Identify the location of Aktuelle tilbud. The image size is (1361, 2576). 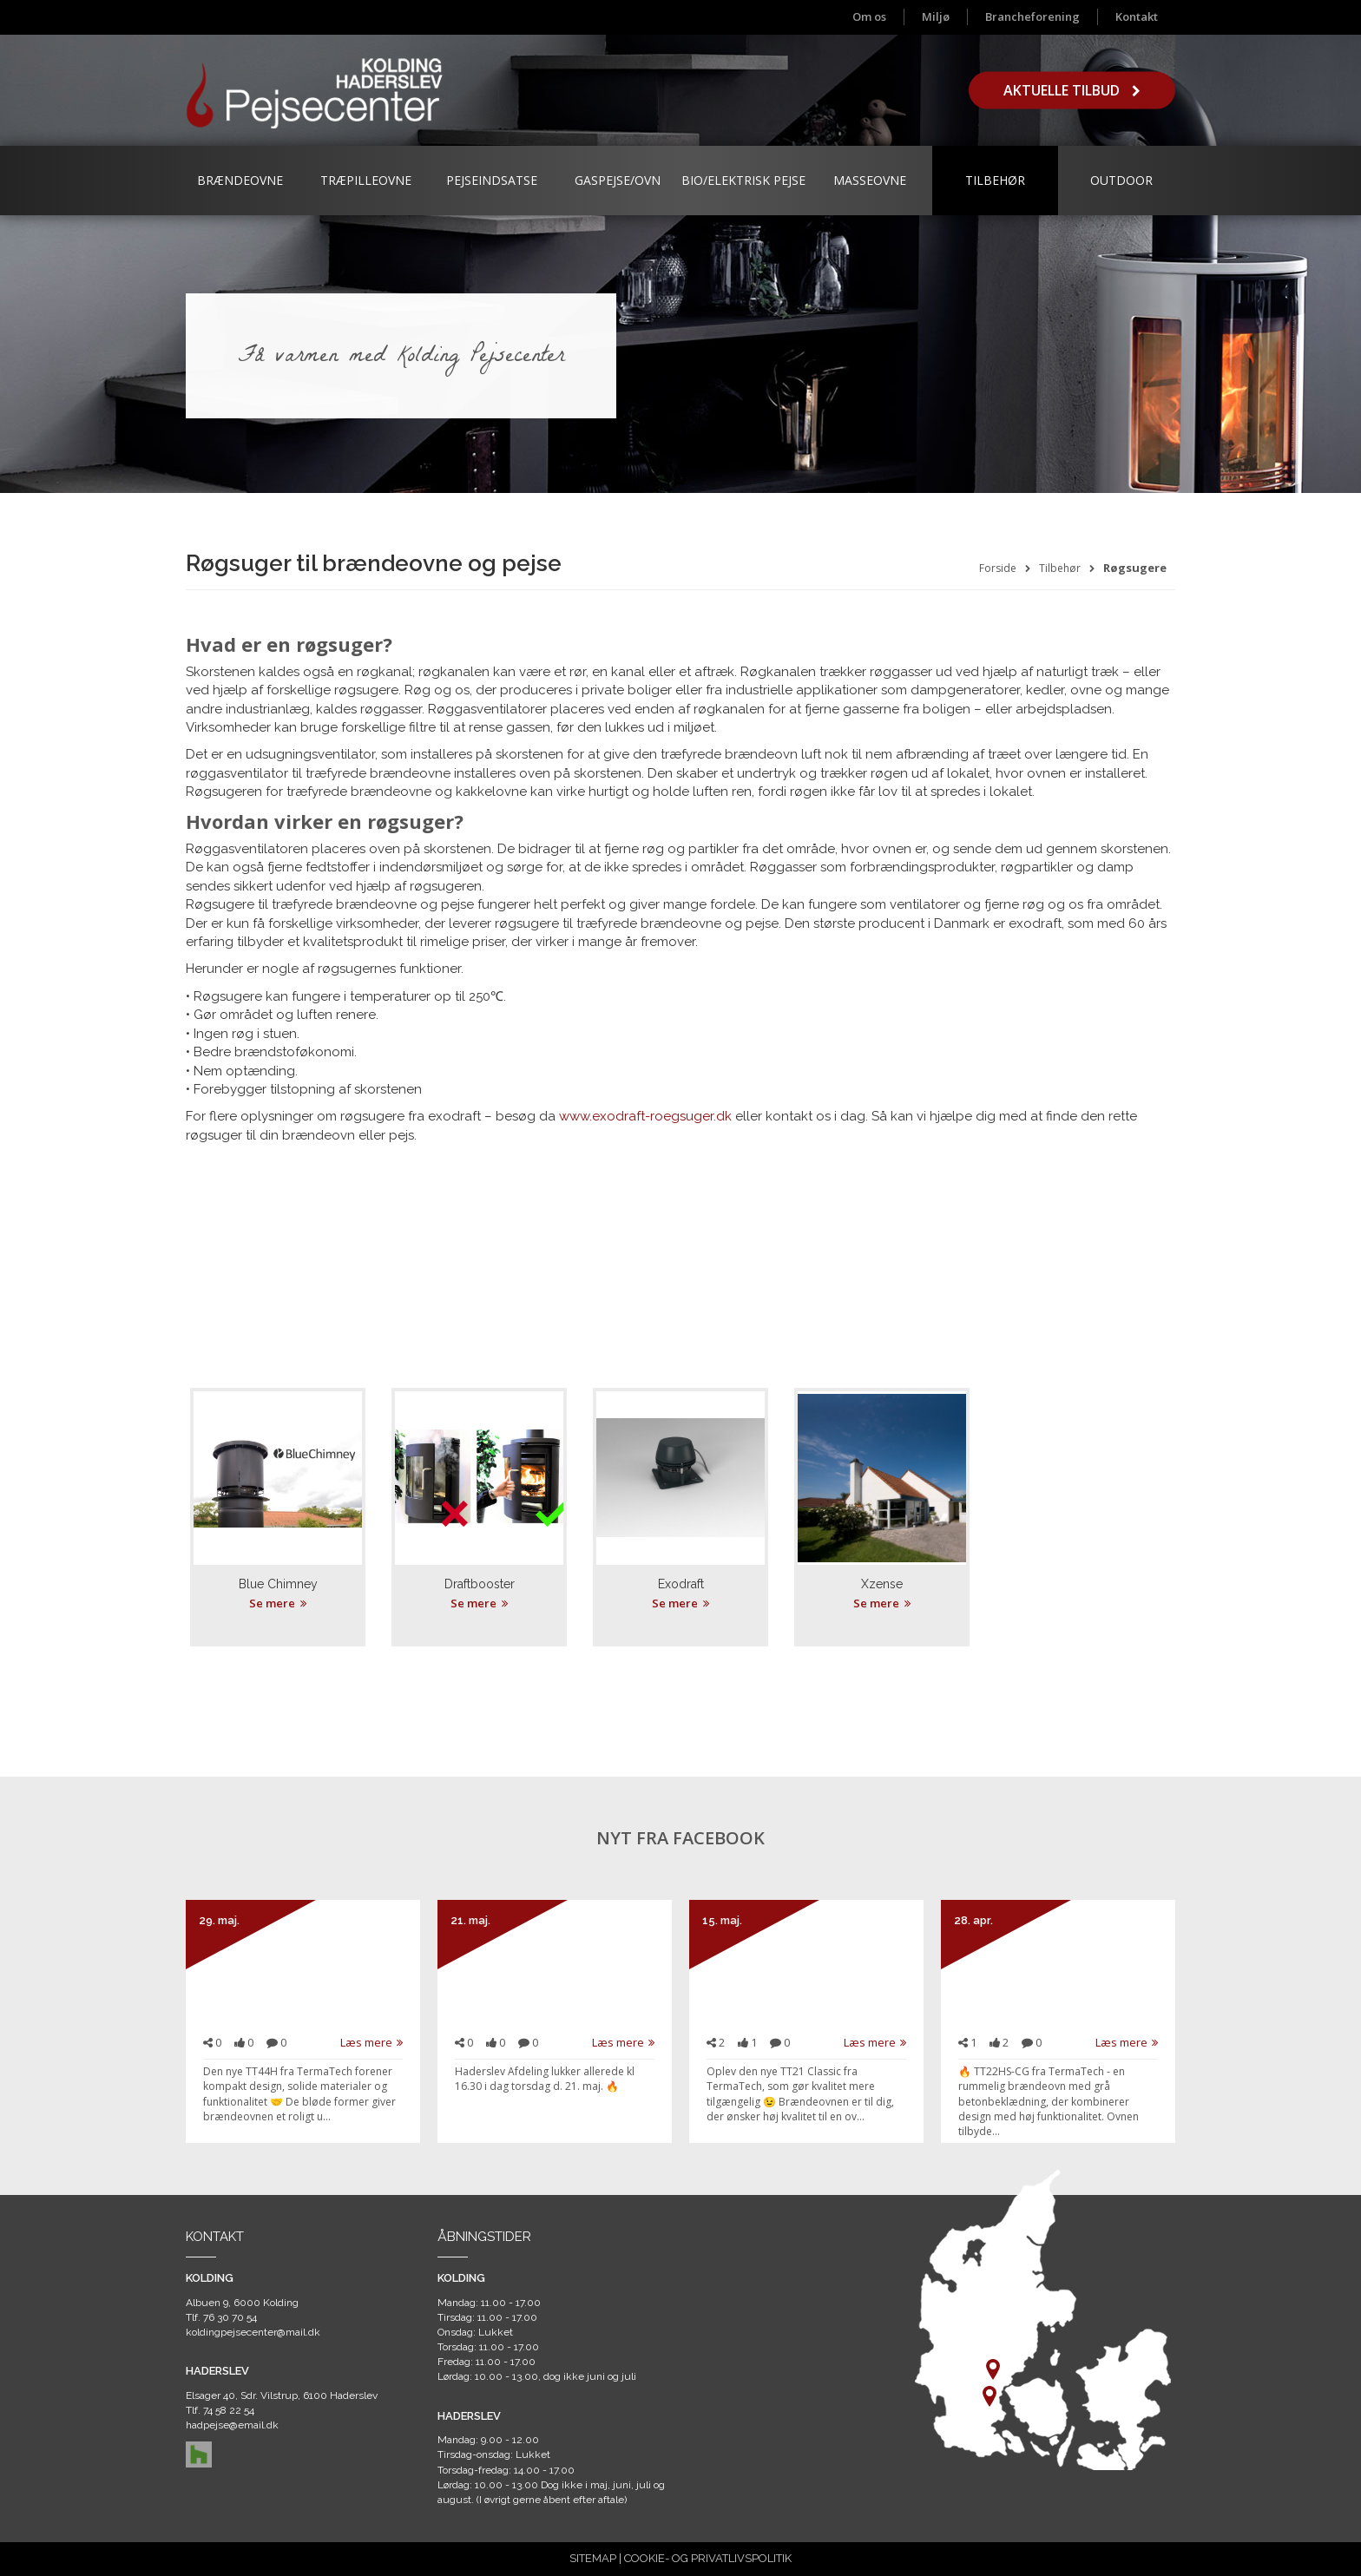
(1072, 90).